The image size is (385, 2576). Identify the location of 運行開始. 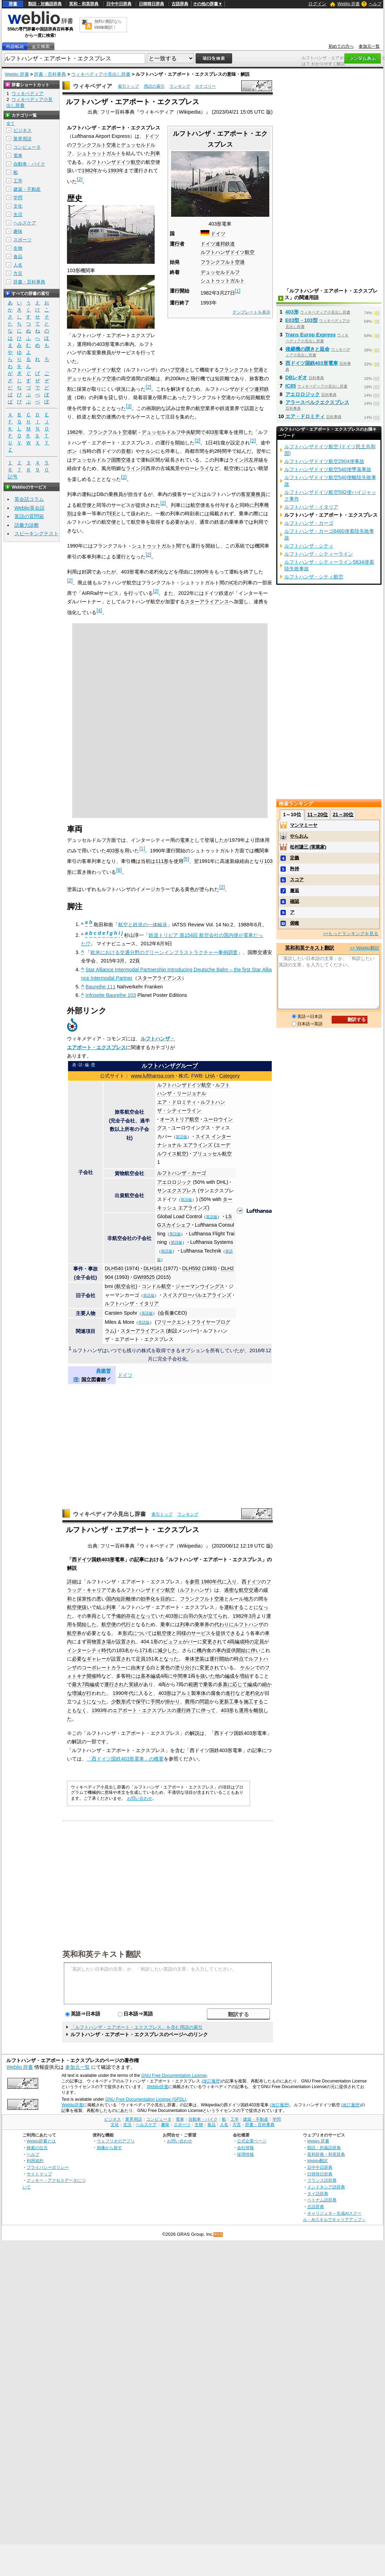
(219, 1659).